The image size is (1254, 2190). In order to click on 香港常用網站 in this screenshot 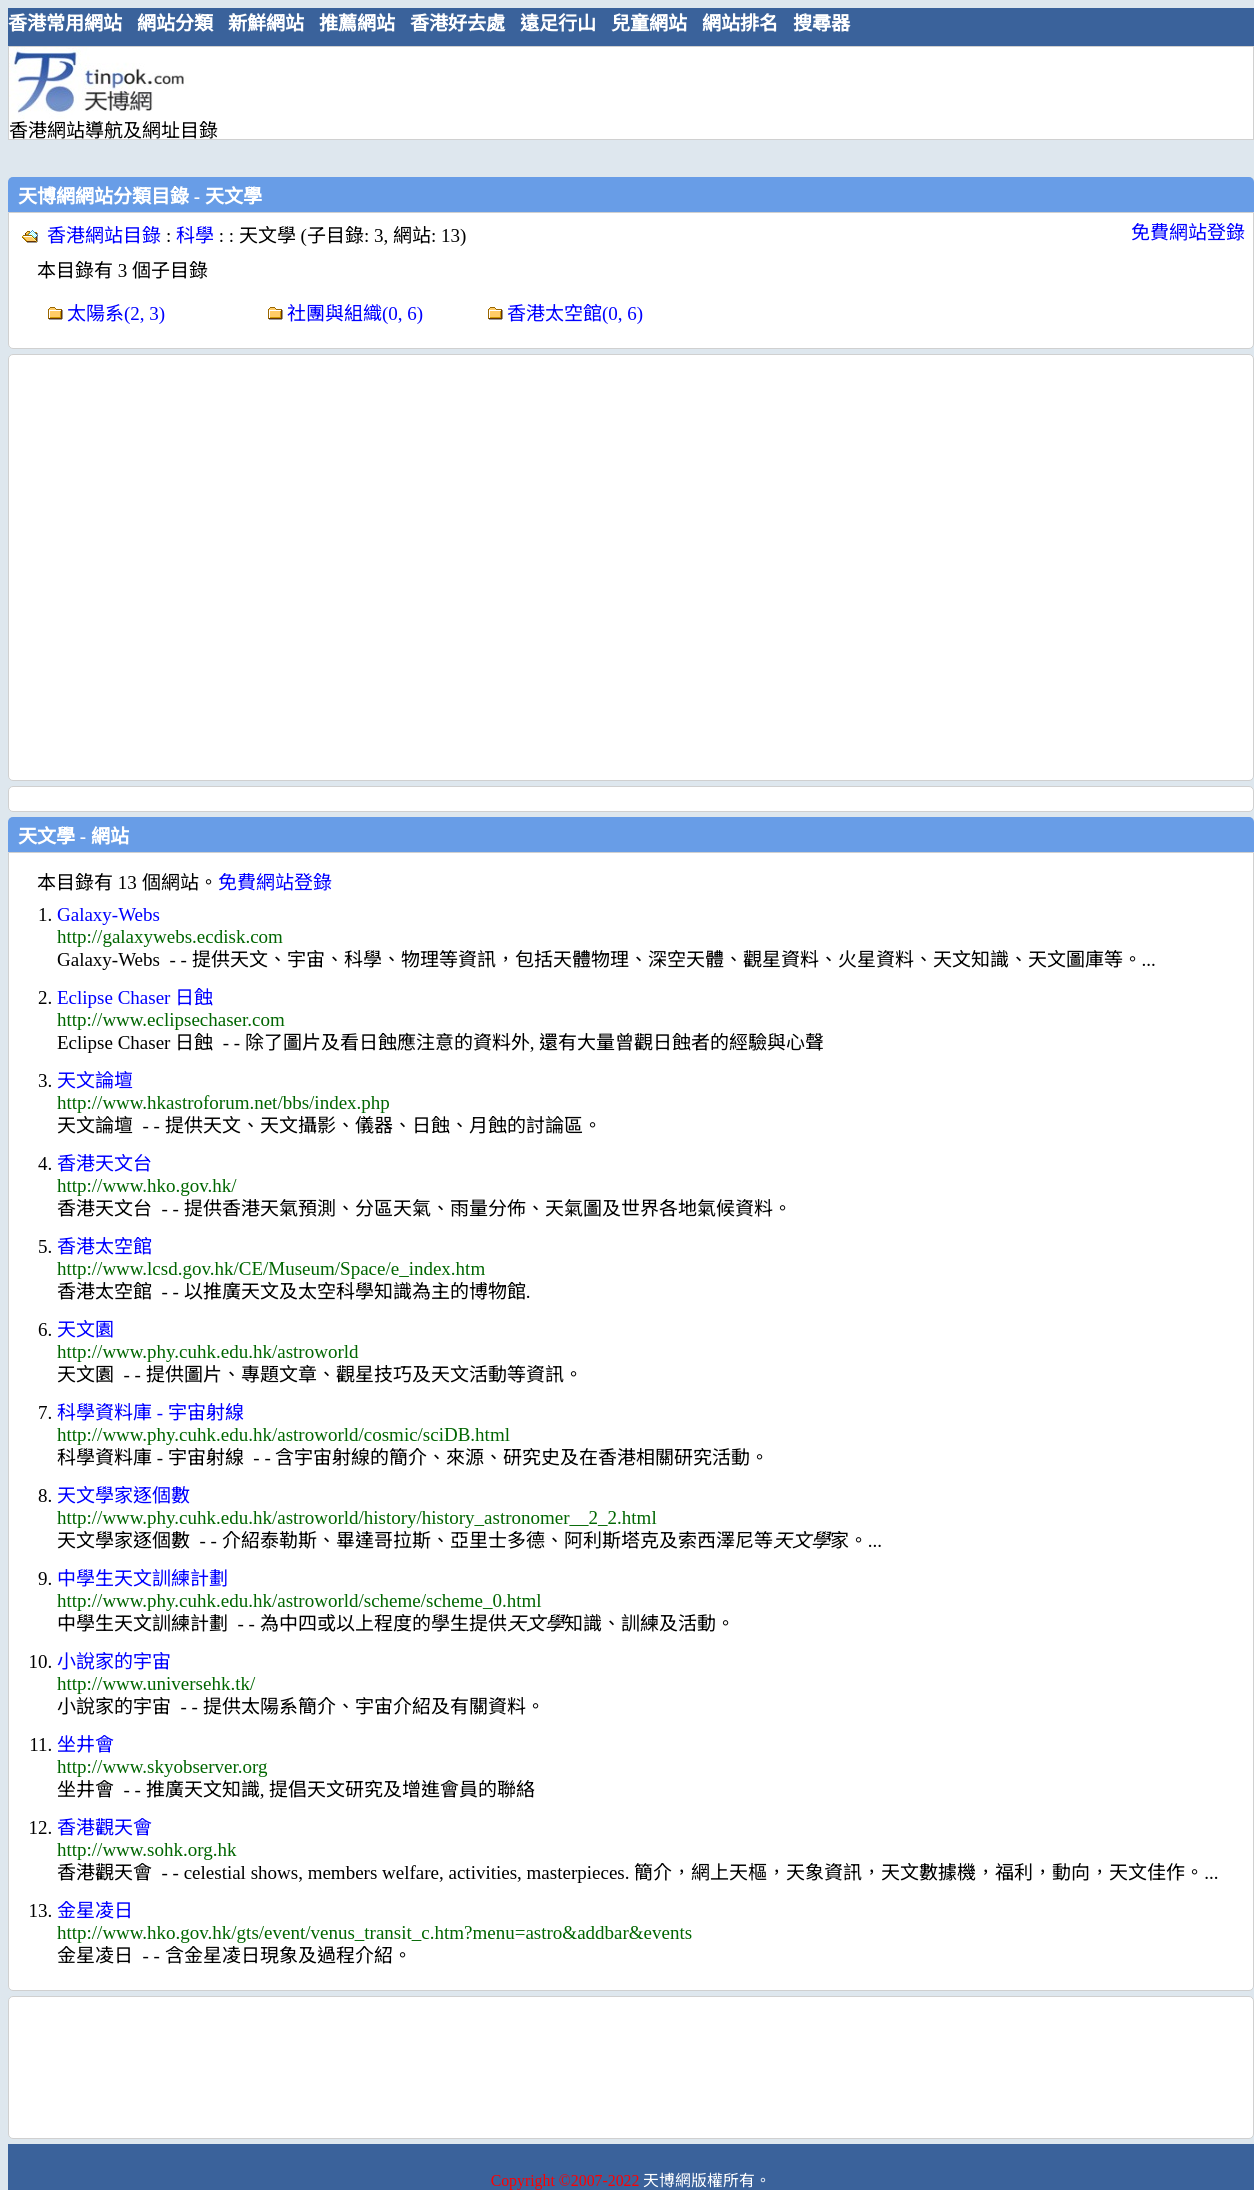, I will do `click(65, 23)`.